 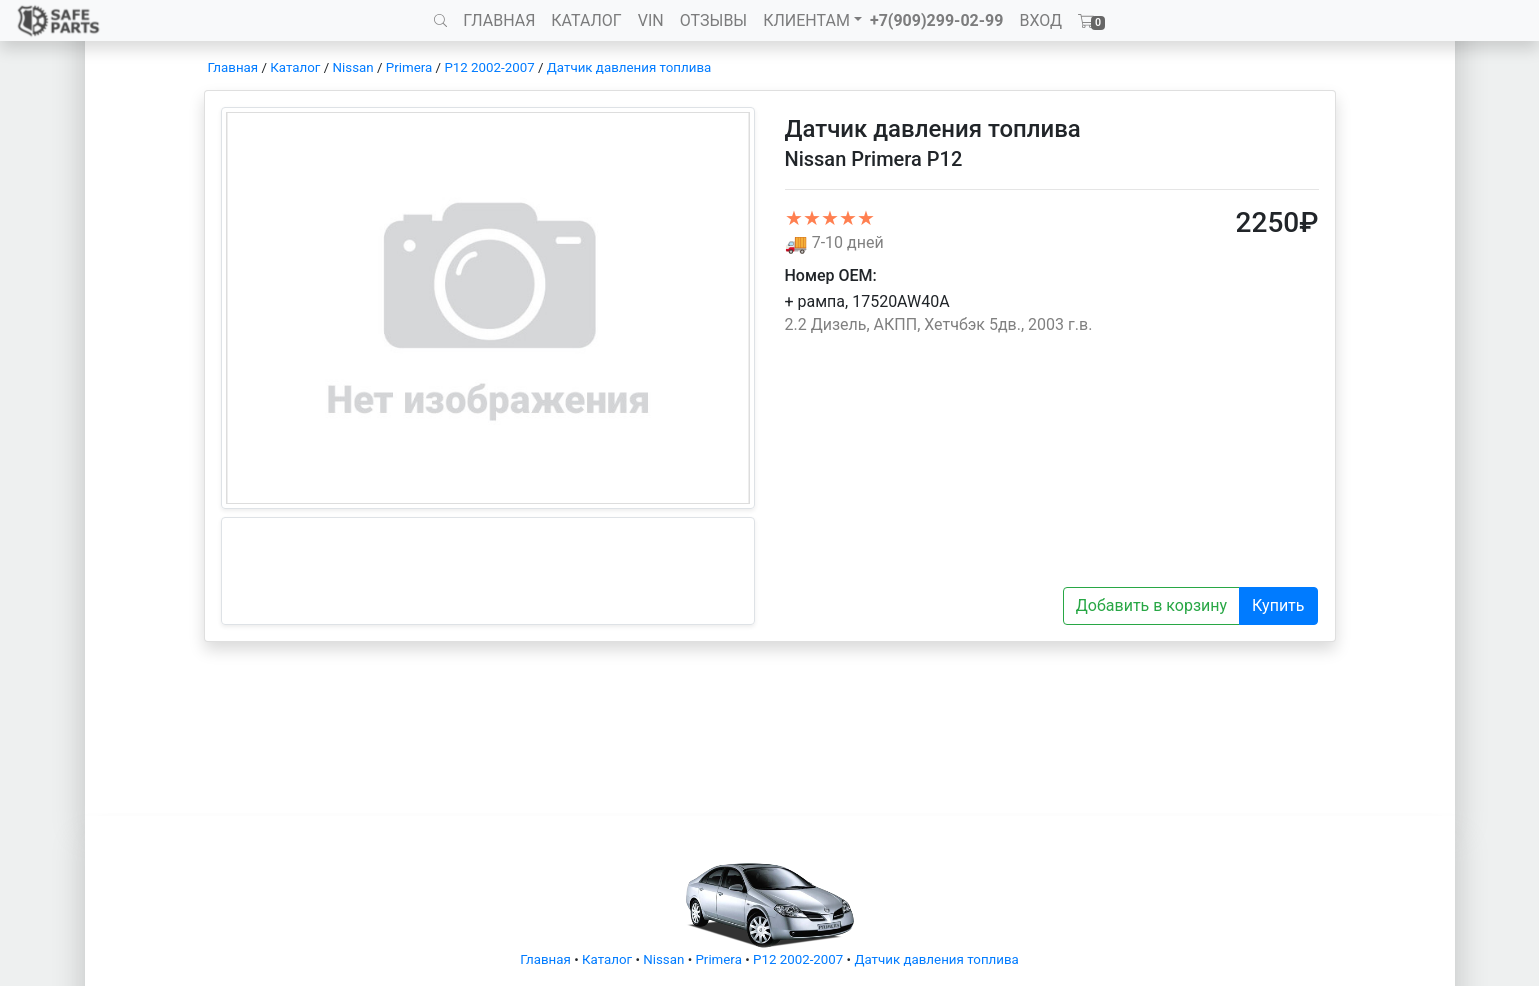 I want to click on Купить, so click(x=1278, y=605).